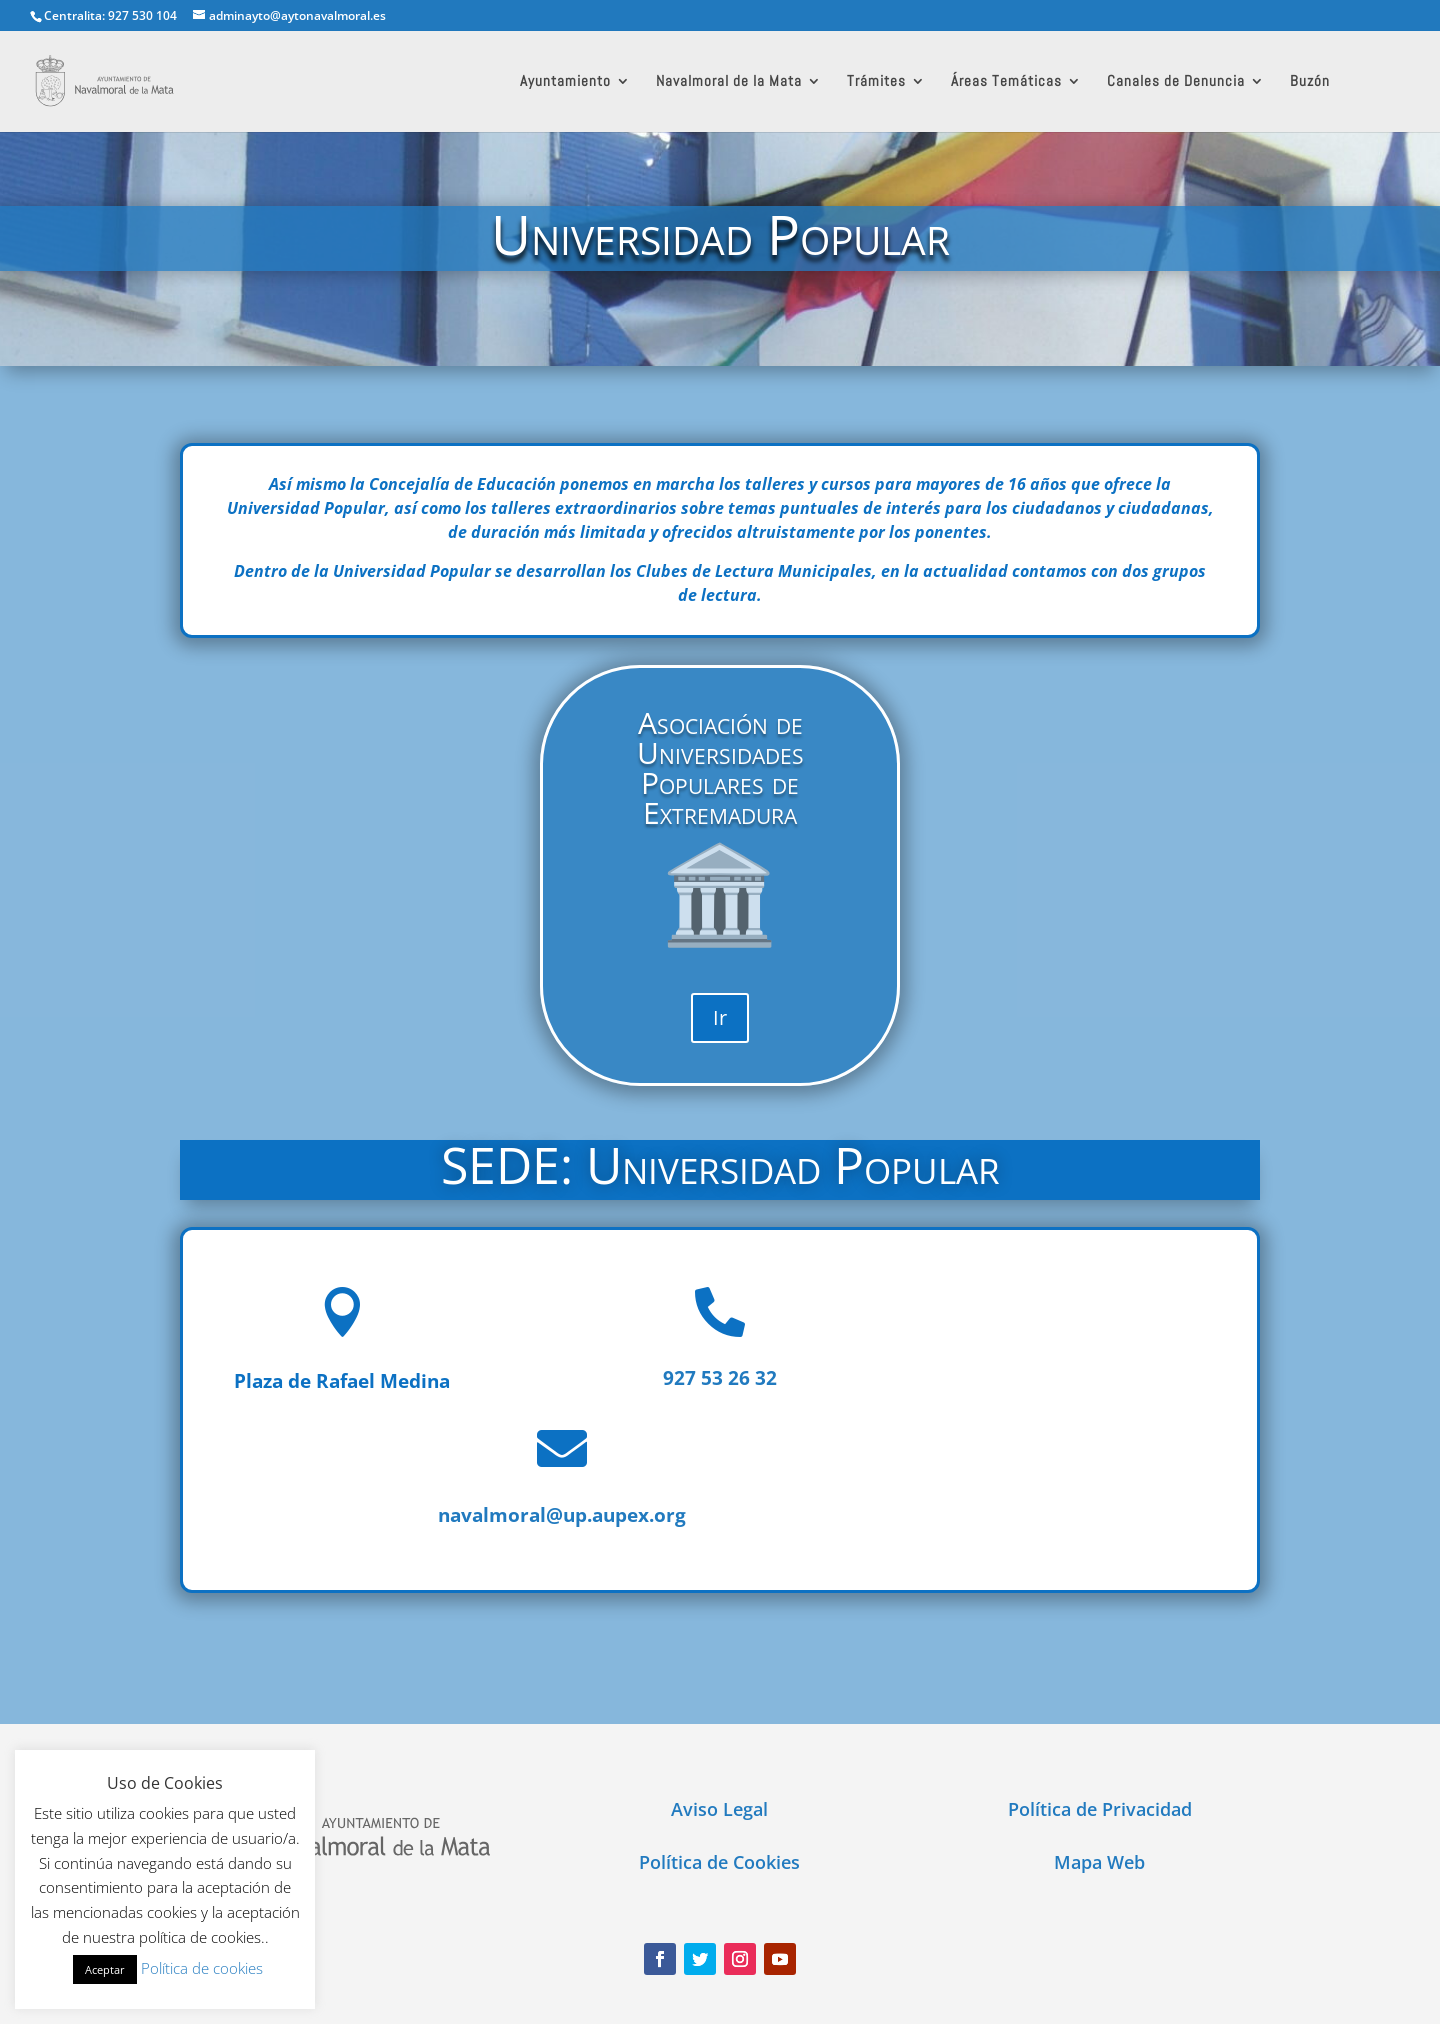  Describe the element at coordinates (720, 1017) in the screenshot. I see `Ir` at that location.